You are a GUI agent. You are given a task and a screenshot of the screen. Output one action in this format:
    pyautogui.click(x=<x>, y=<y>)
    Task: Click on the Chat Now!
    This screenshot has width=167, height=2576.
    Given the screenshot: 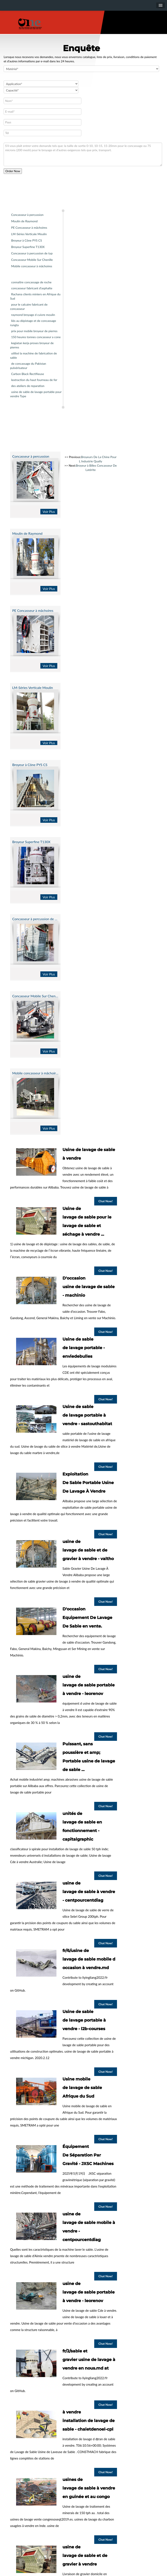 What is the action you would take?
    pyautogui.click(x=106, y=1201)
    